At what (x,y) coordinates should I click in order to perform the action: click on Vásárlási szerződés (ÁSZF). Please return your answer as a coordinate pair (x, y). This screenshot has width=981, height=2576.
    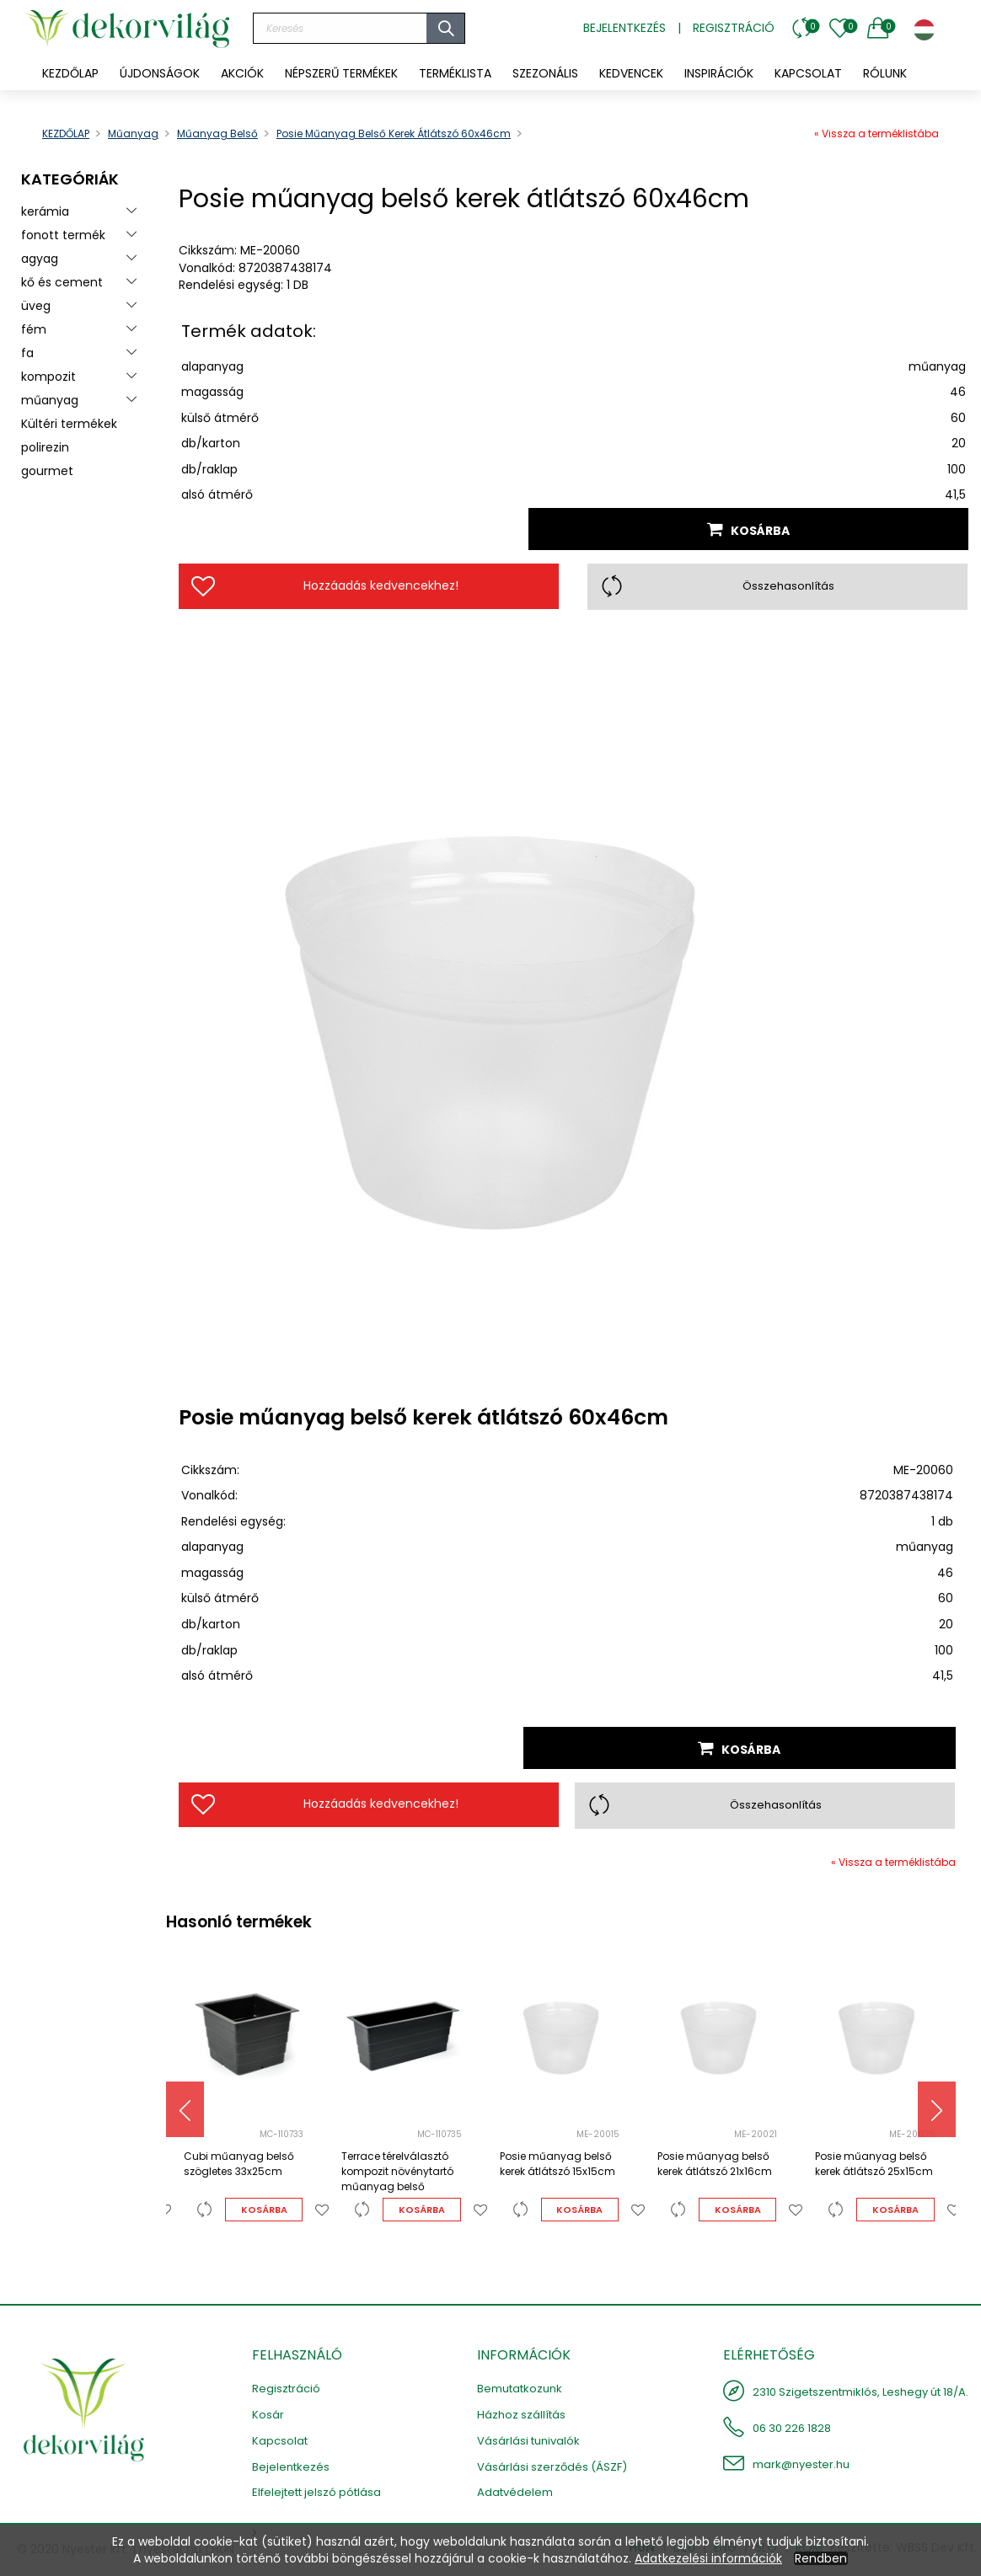
    Looking at the image, I should click on (552, 2467).